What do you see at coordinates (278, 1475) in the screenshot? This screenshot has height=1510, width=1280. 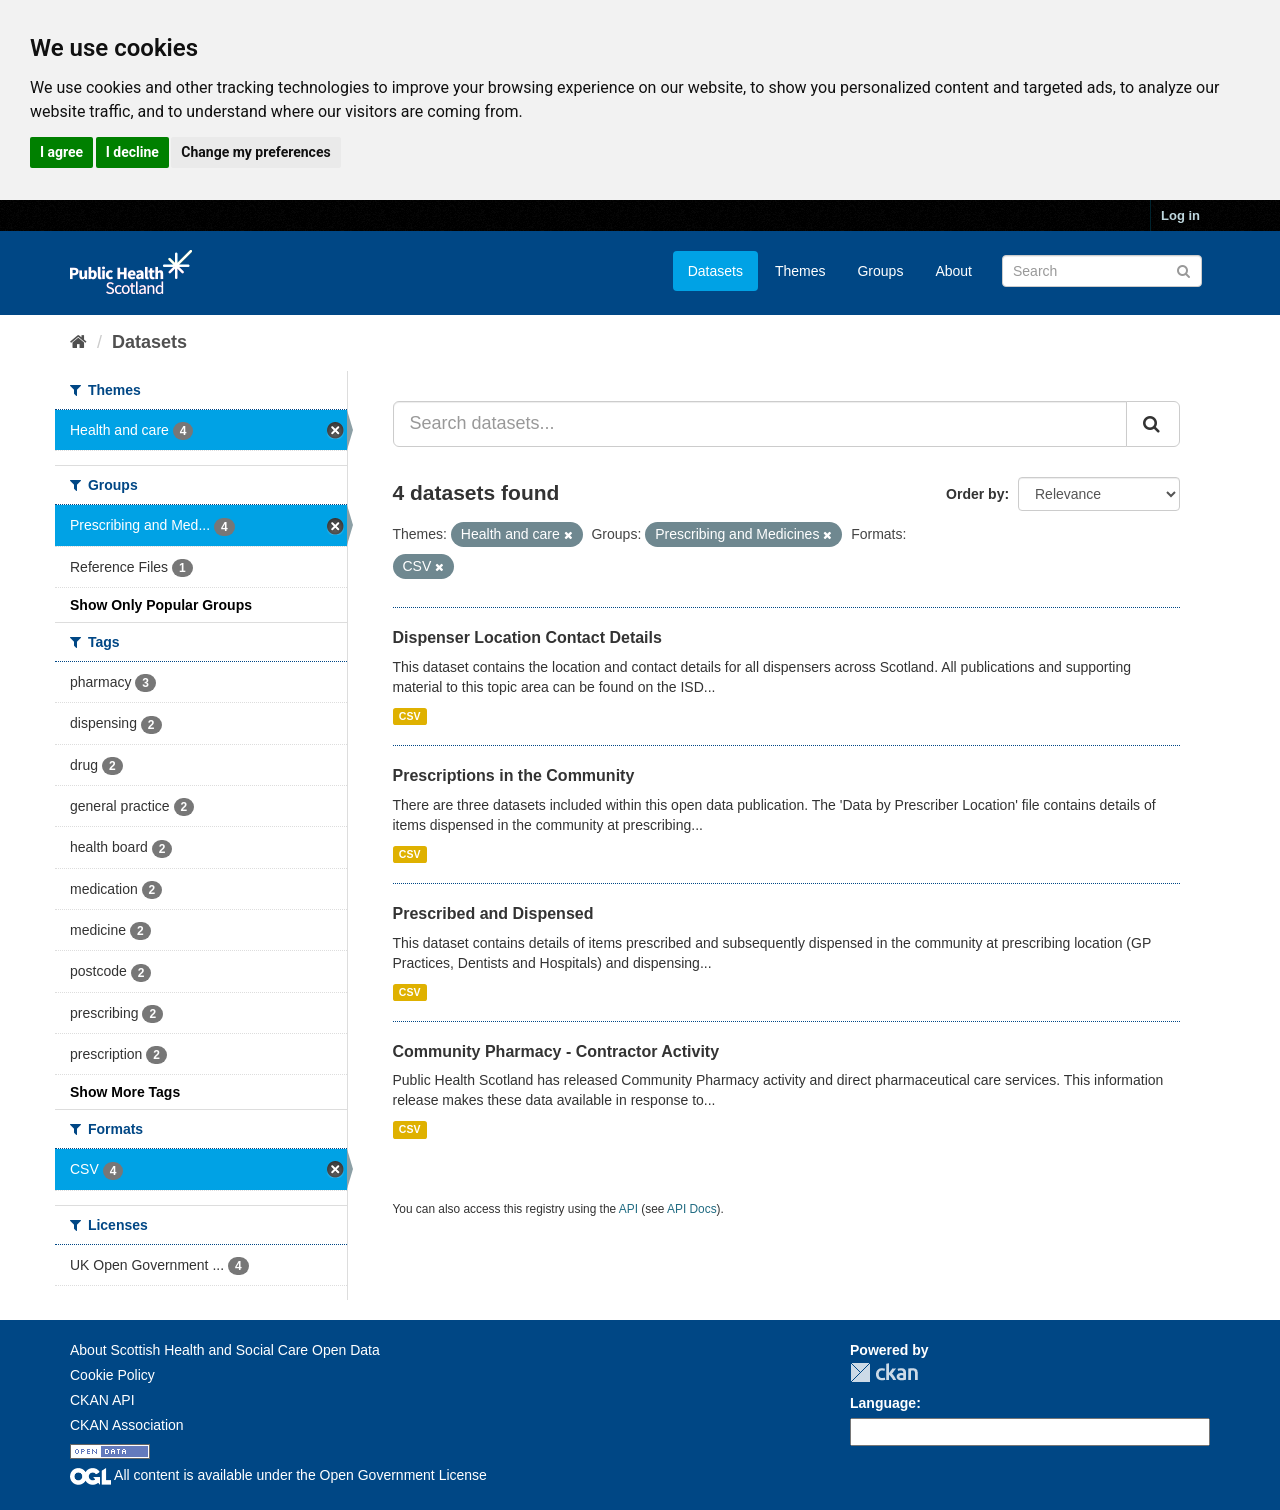 I see `All content is available under the Open Government License` at bounding box center [278, 1475].